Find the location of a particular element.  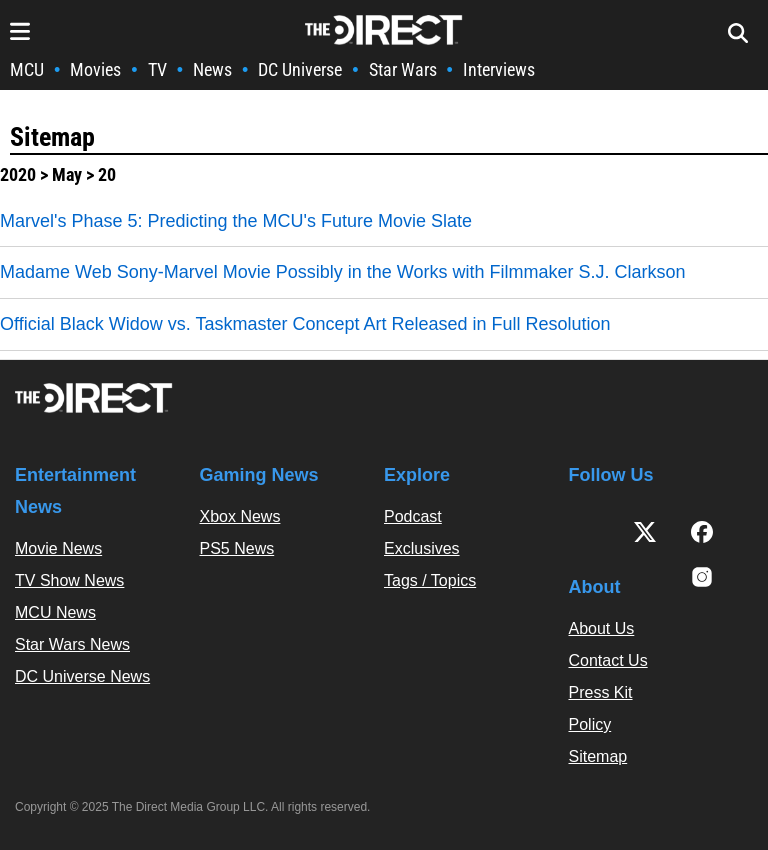

Marvel's Phase 5: Predicting the MCU's Future Movie Slate is located at coordinates (236, 221).